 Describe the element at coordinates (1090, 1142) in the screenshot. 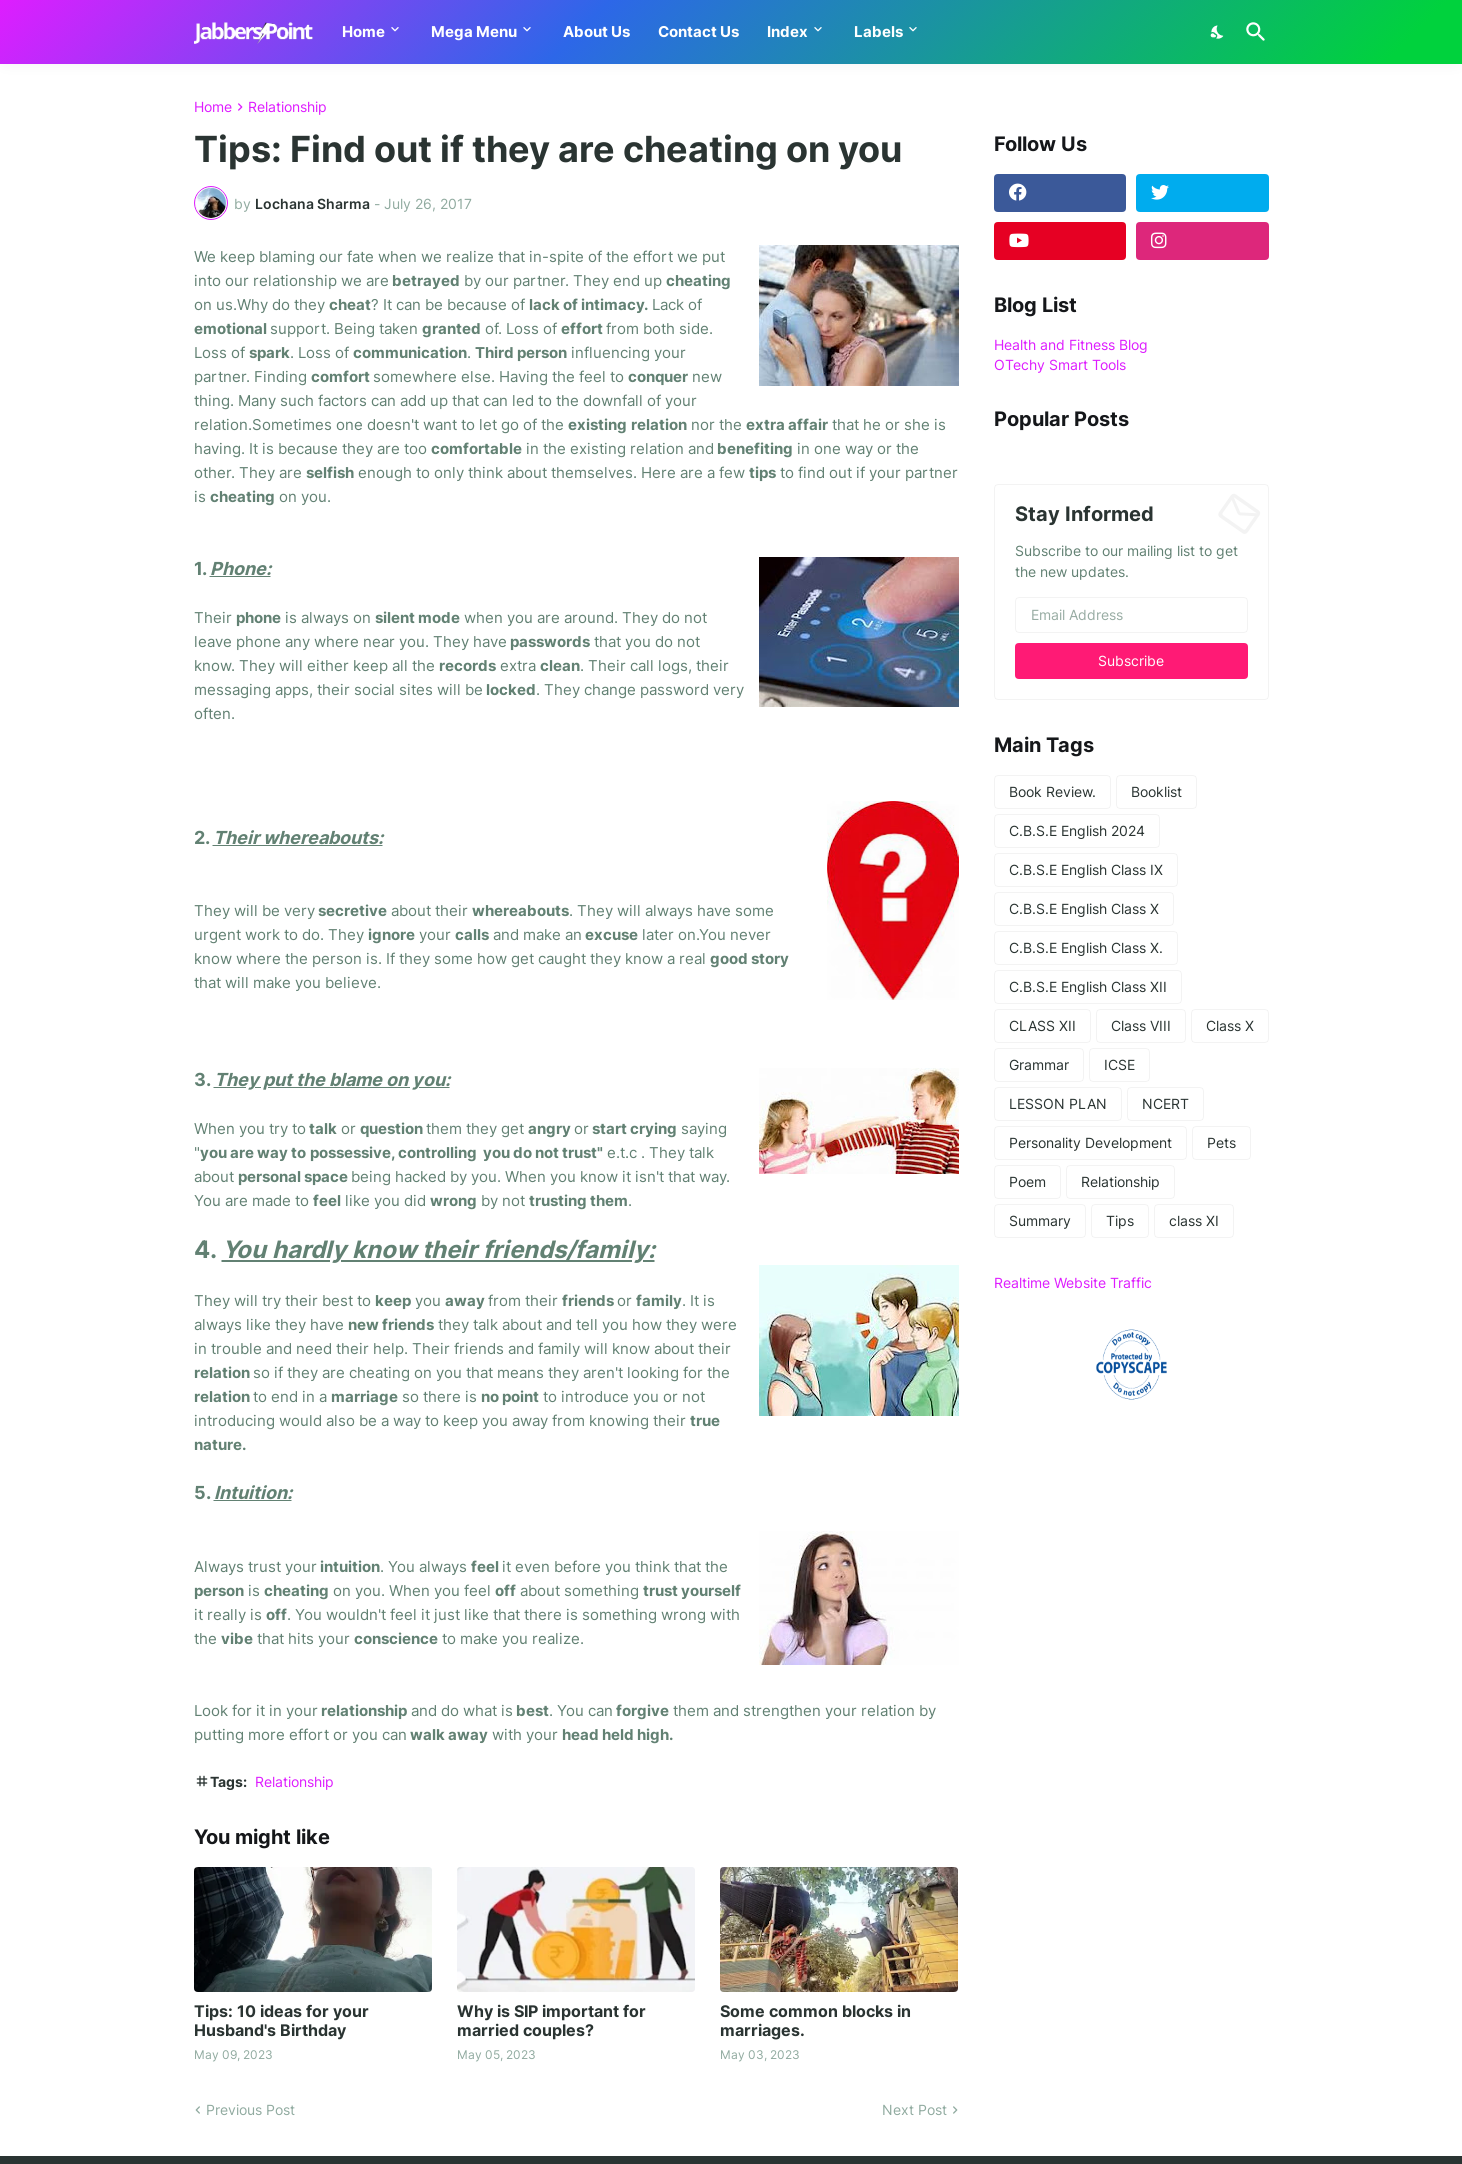

I see `Personality Development` at that location.